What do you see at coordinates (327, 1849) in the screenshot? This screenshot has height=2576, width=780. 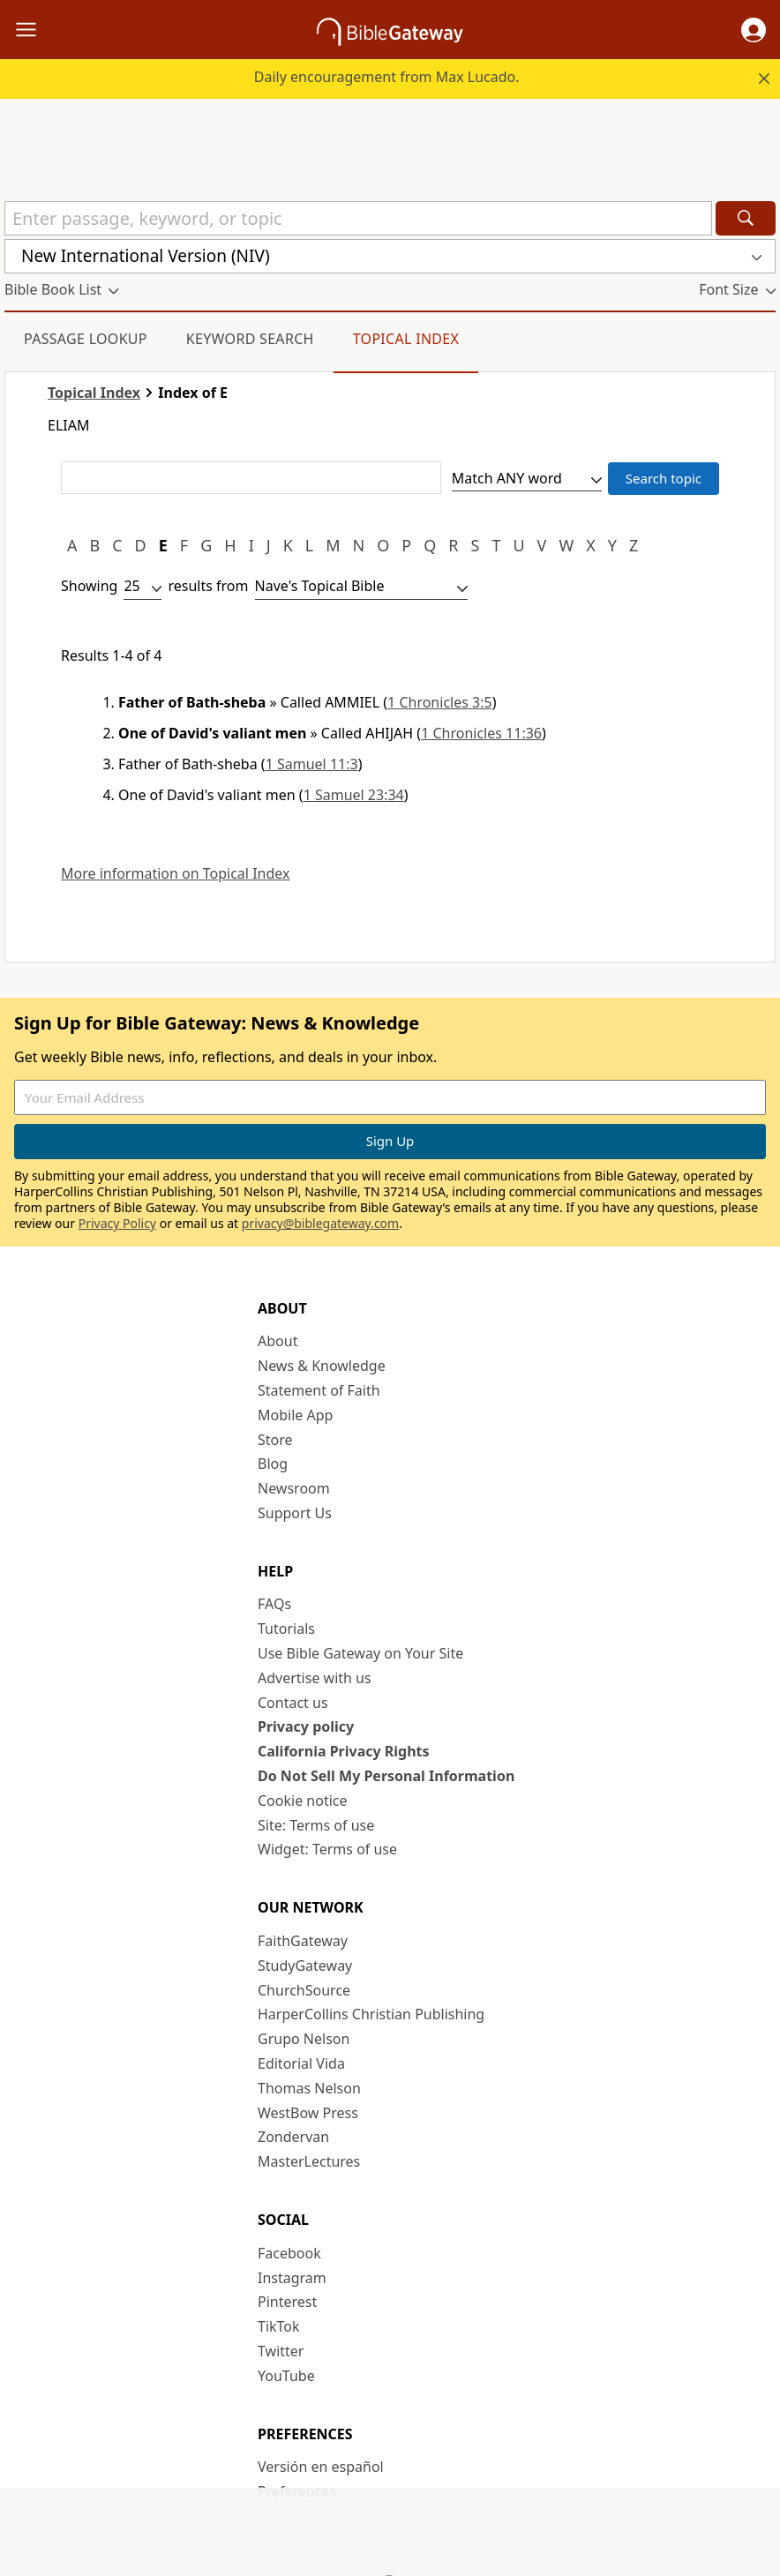 I see `Widget: Terms of use` at bounding box center [327, 1849].